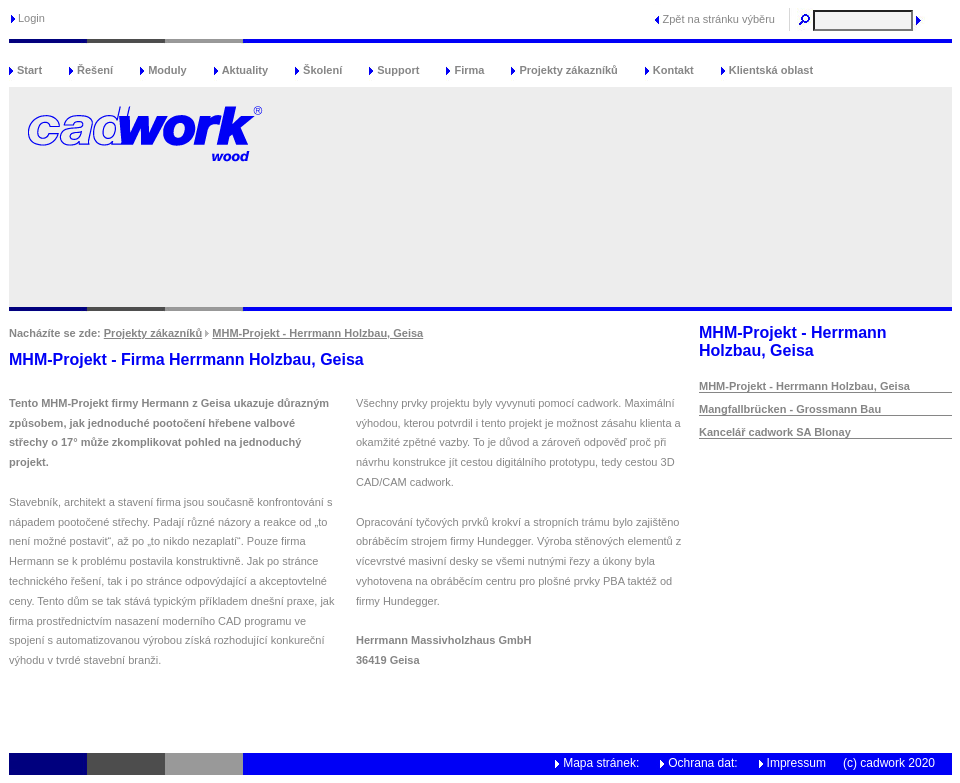  Describe the element at coordinates (790, 409) in the screenshot. I see `Mangfallbrücken - Grossmann Bau` at that location.